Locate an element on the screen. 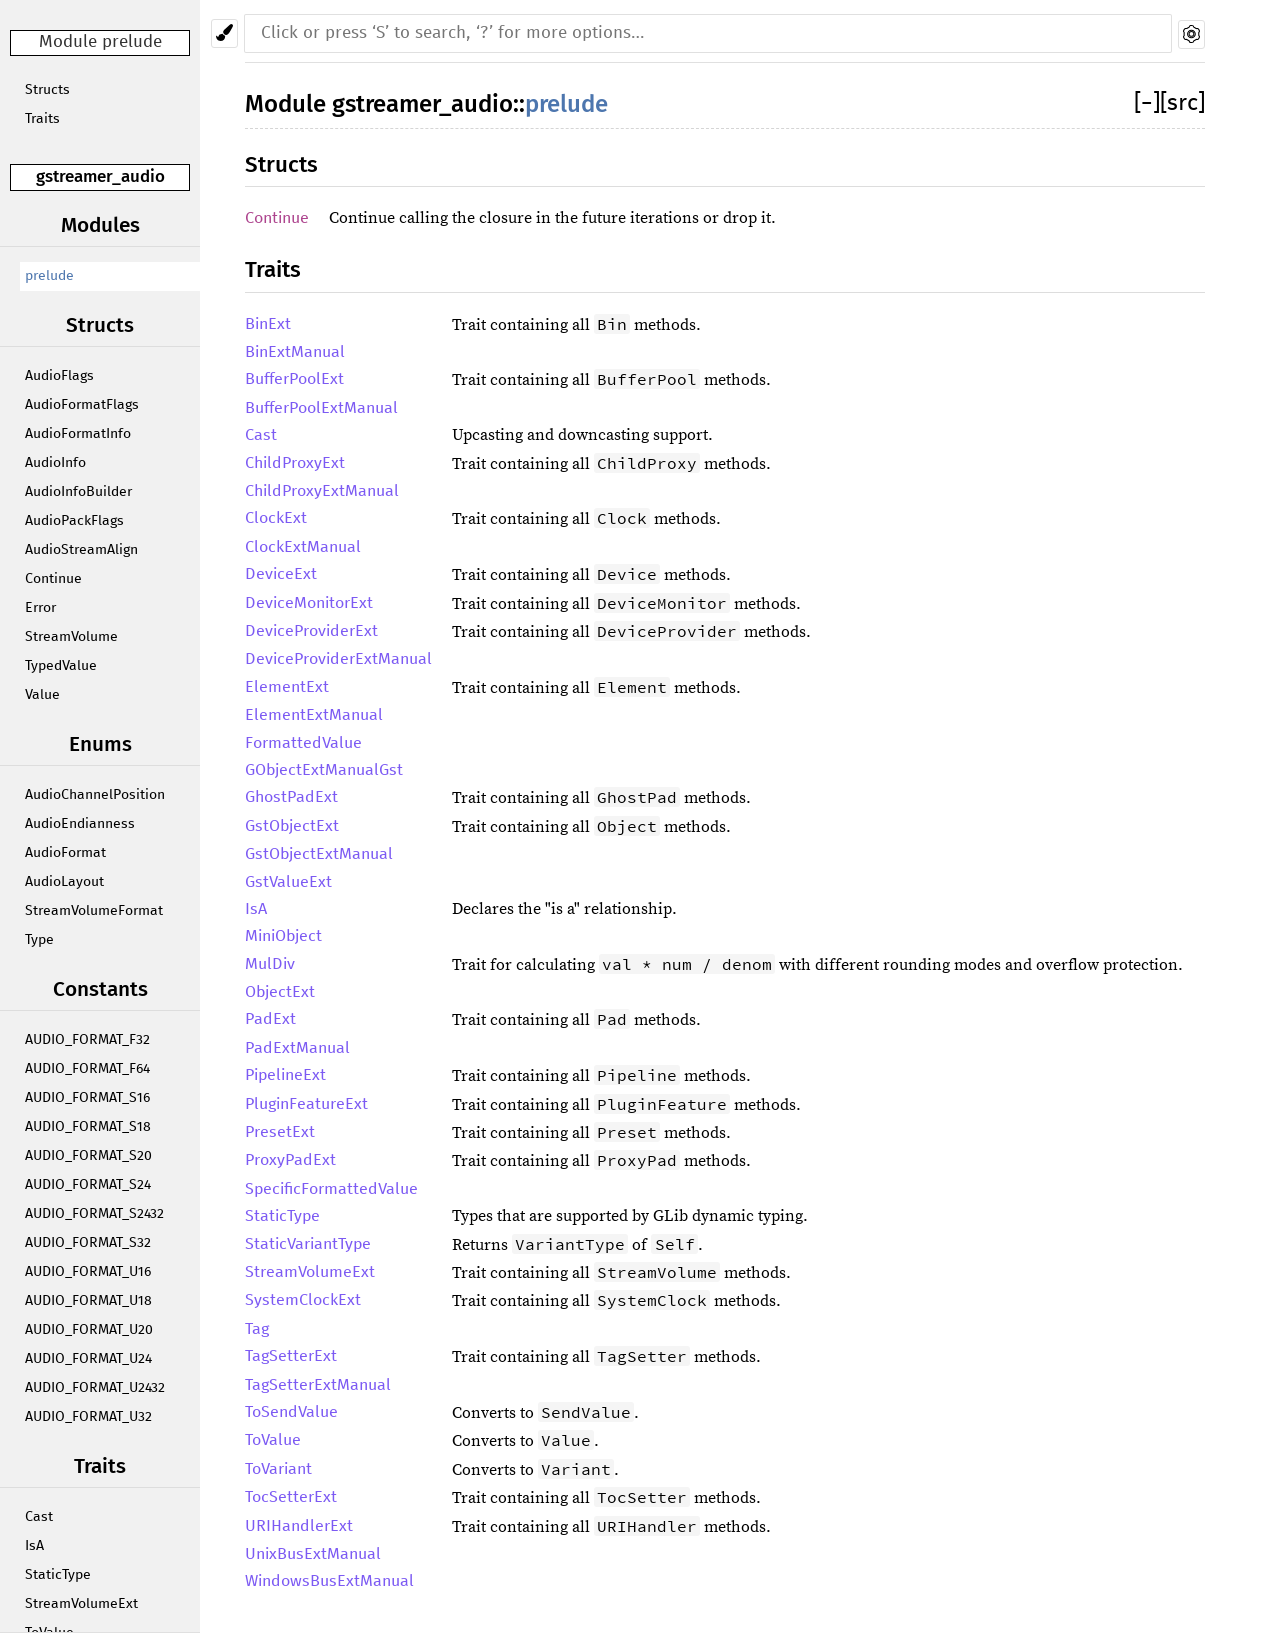 The image size is (1280, 1633). TagSetterExt is located at coordinates (291, 1356).